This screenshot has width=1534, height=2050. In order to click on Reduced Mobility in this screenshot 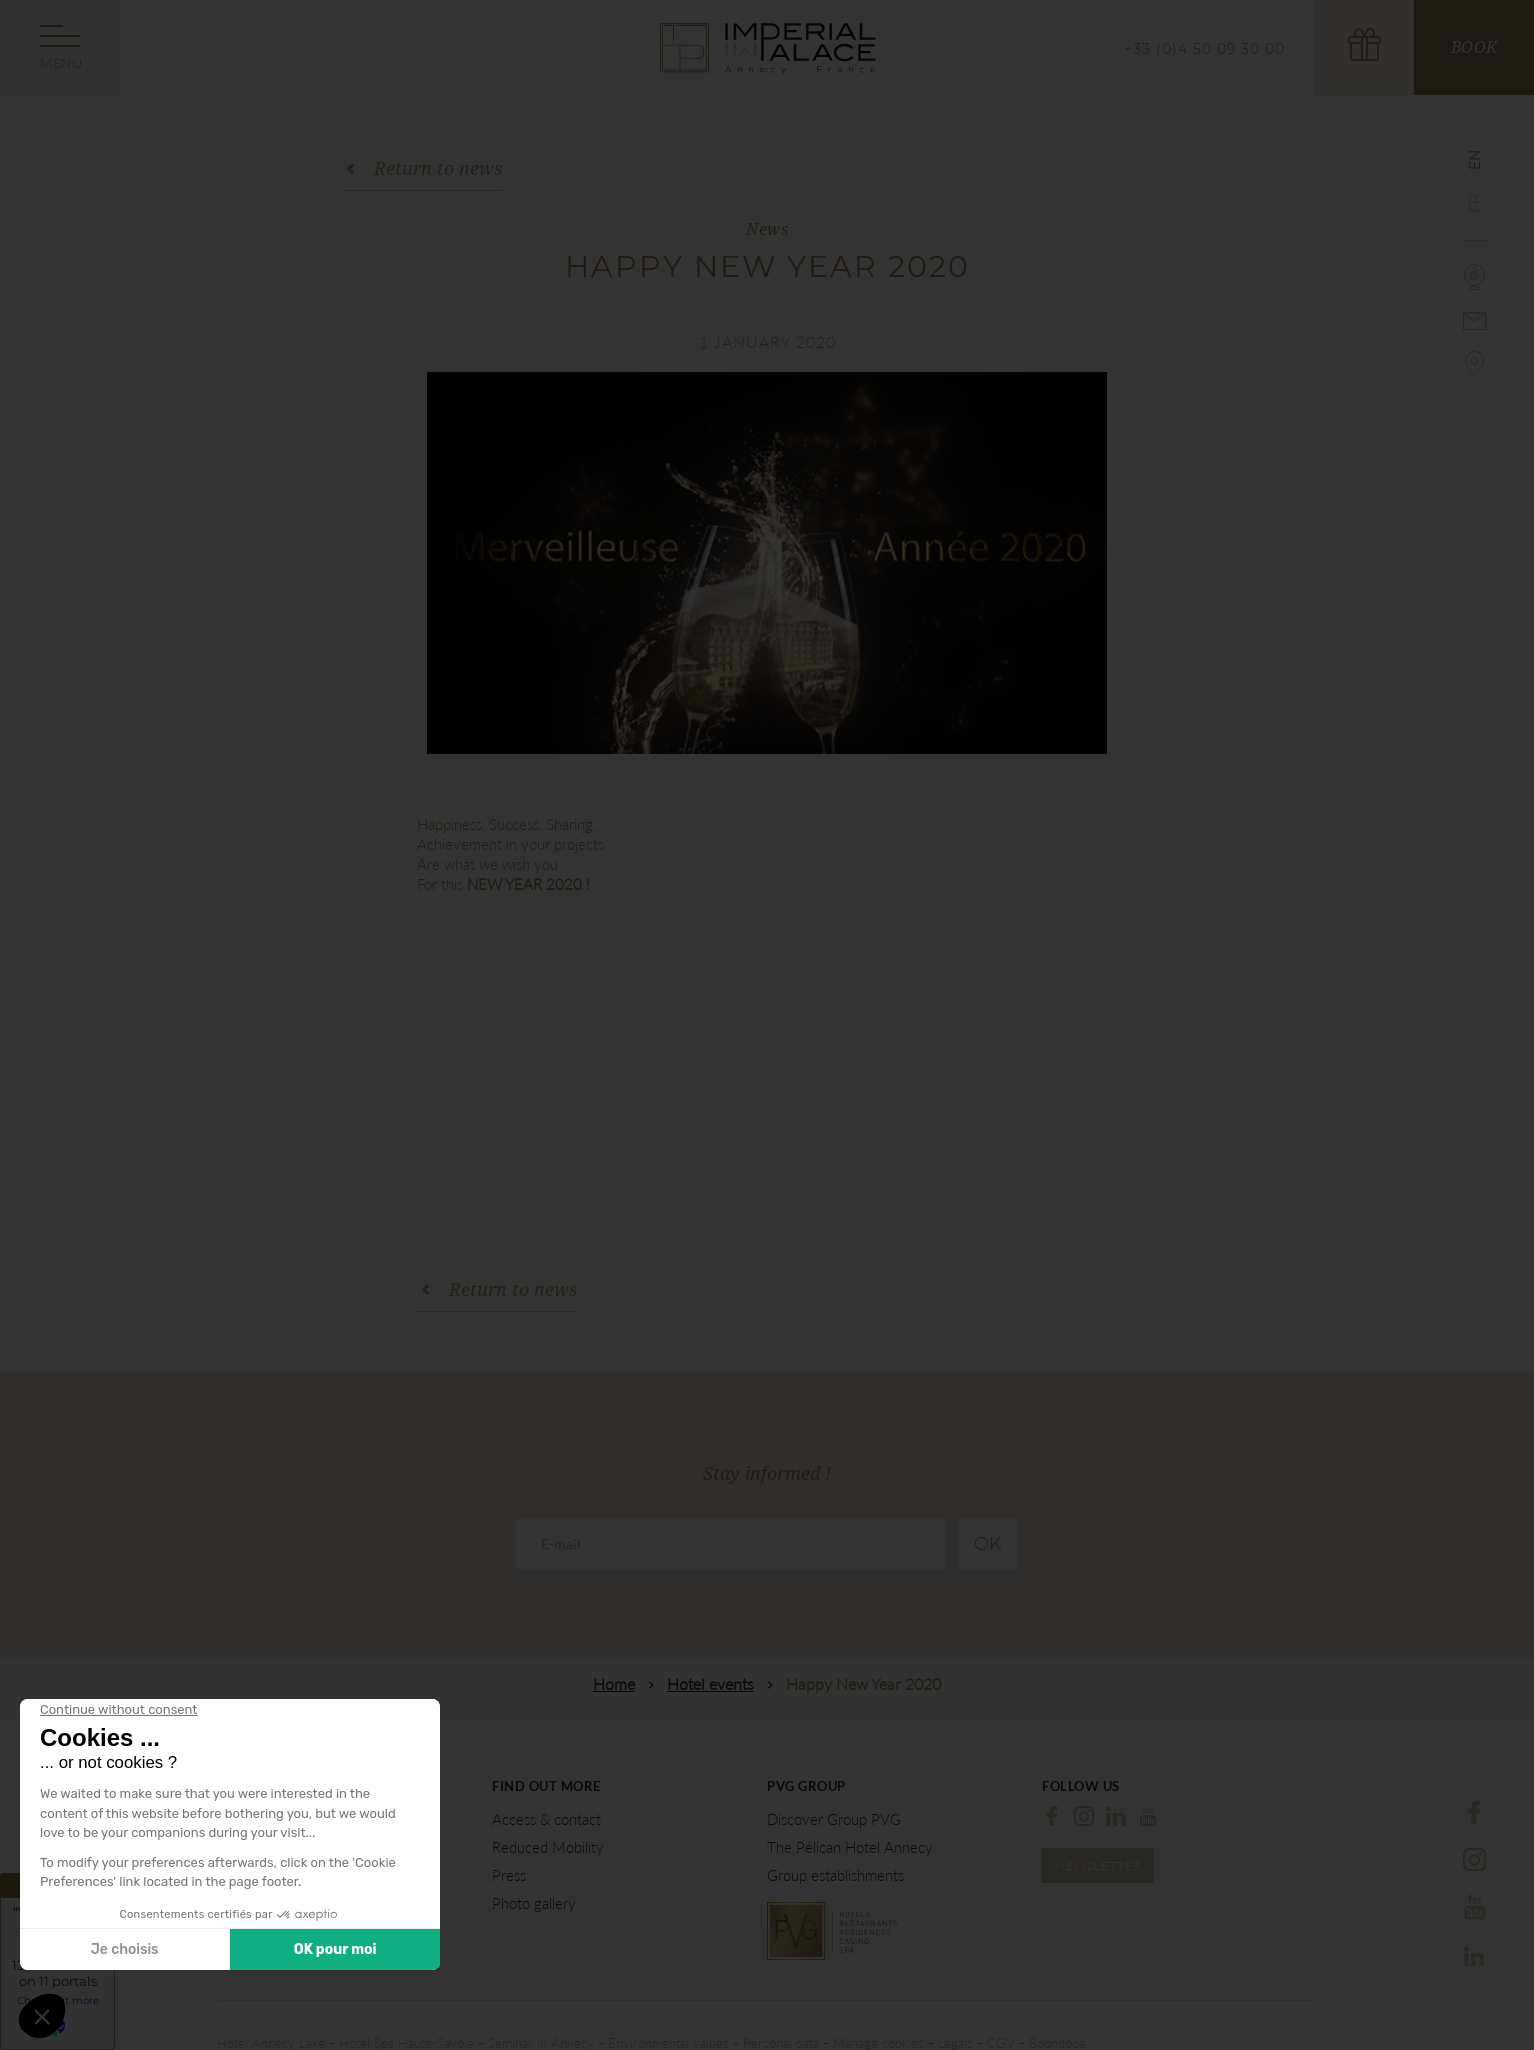, I will do `click(548, 1847)`.